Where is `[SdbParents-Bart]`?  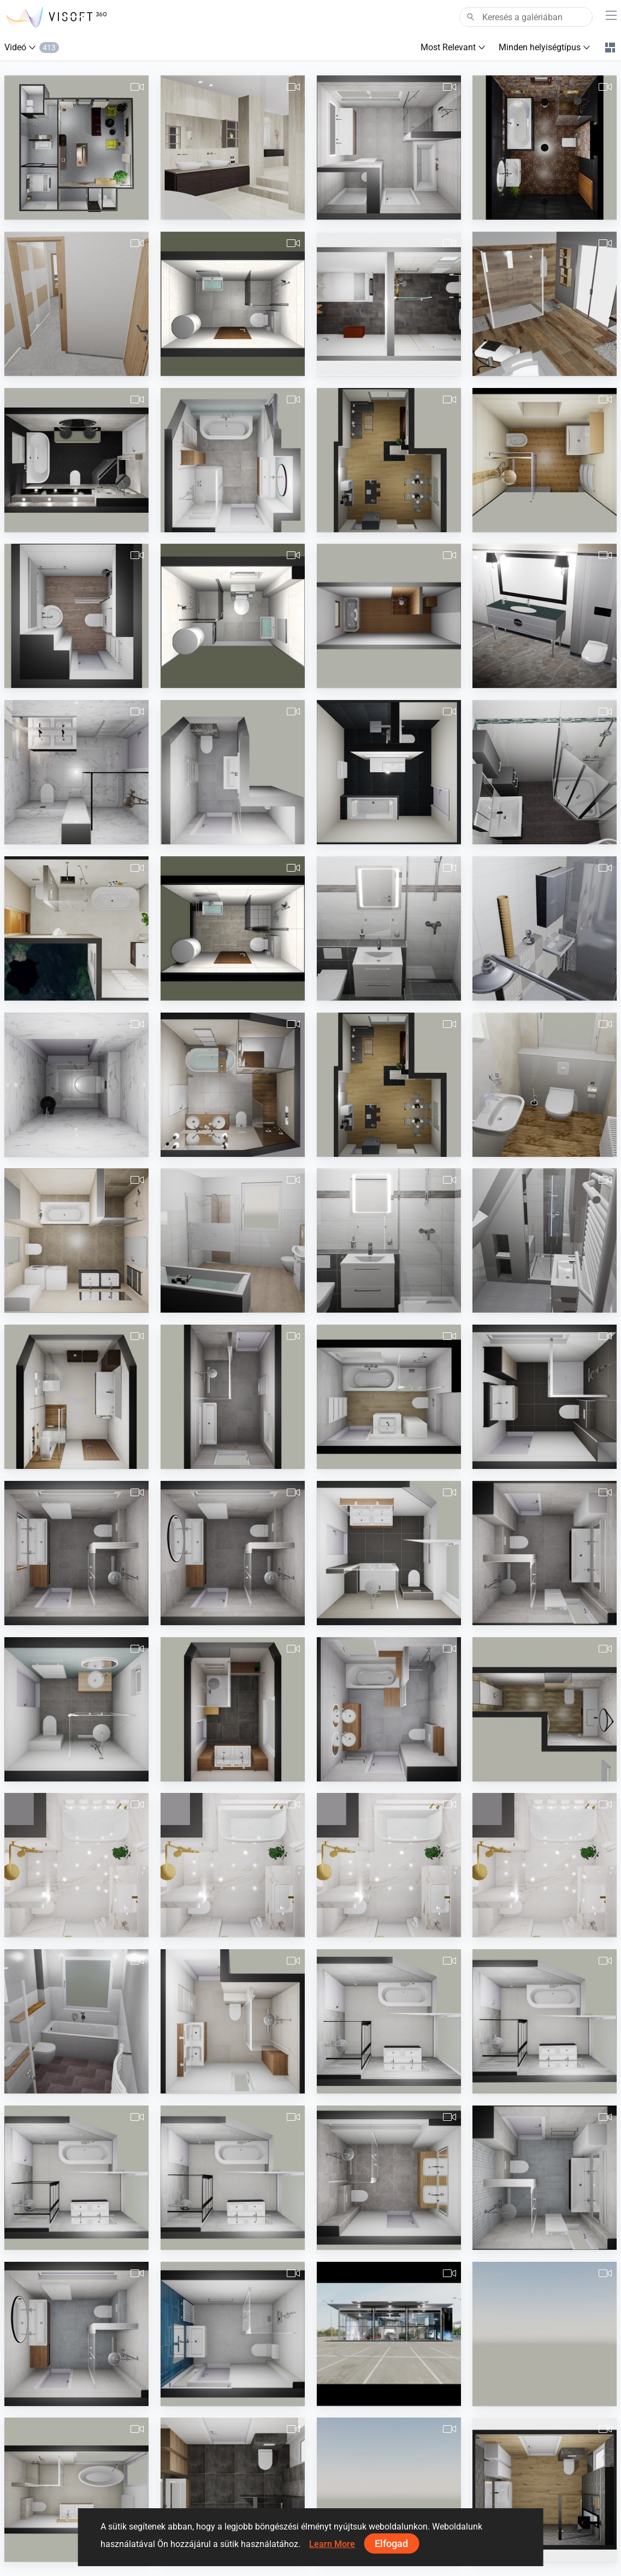
[SdbParents-Bart] is located at coordinates (544, 304).